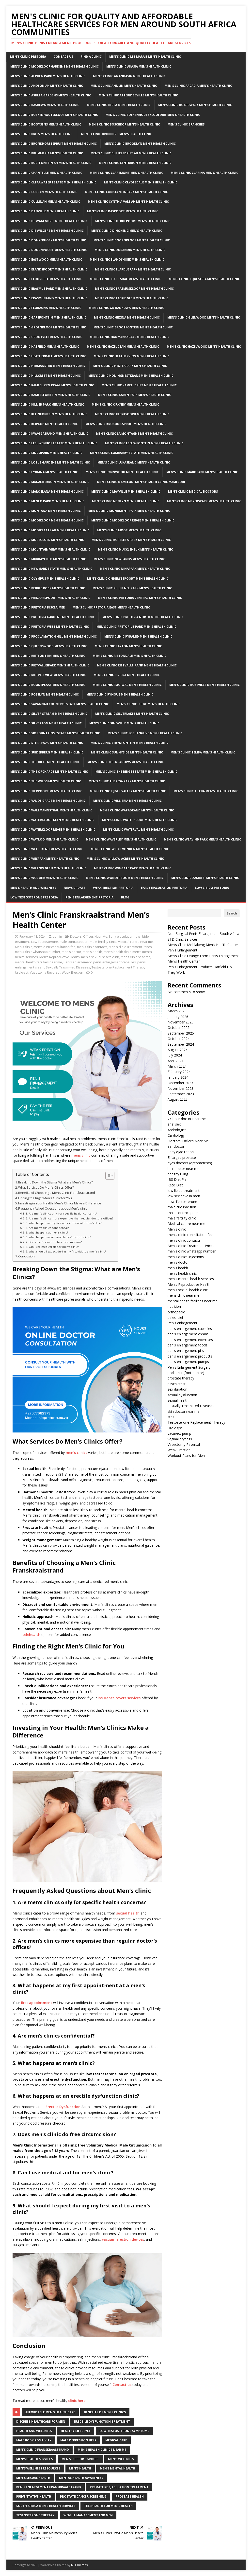  I want to click on men's mental health services, so click(191, 1278).